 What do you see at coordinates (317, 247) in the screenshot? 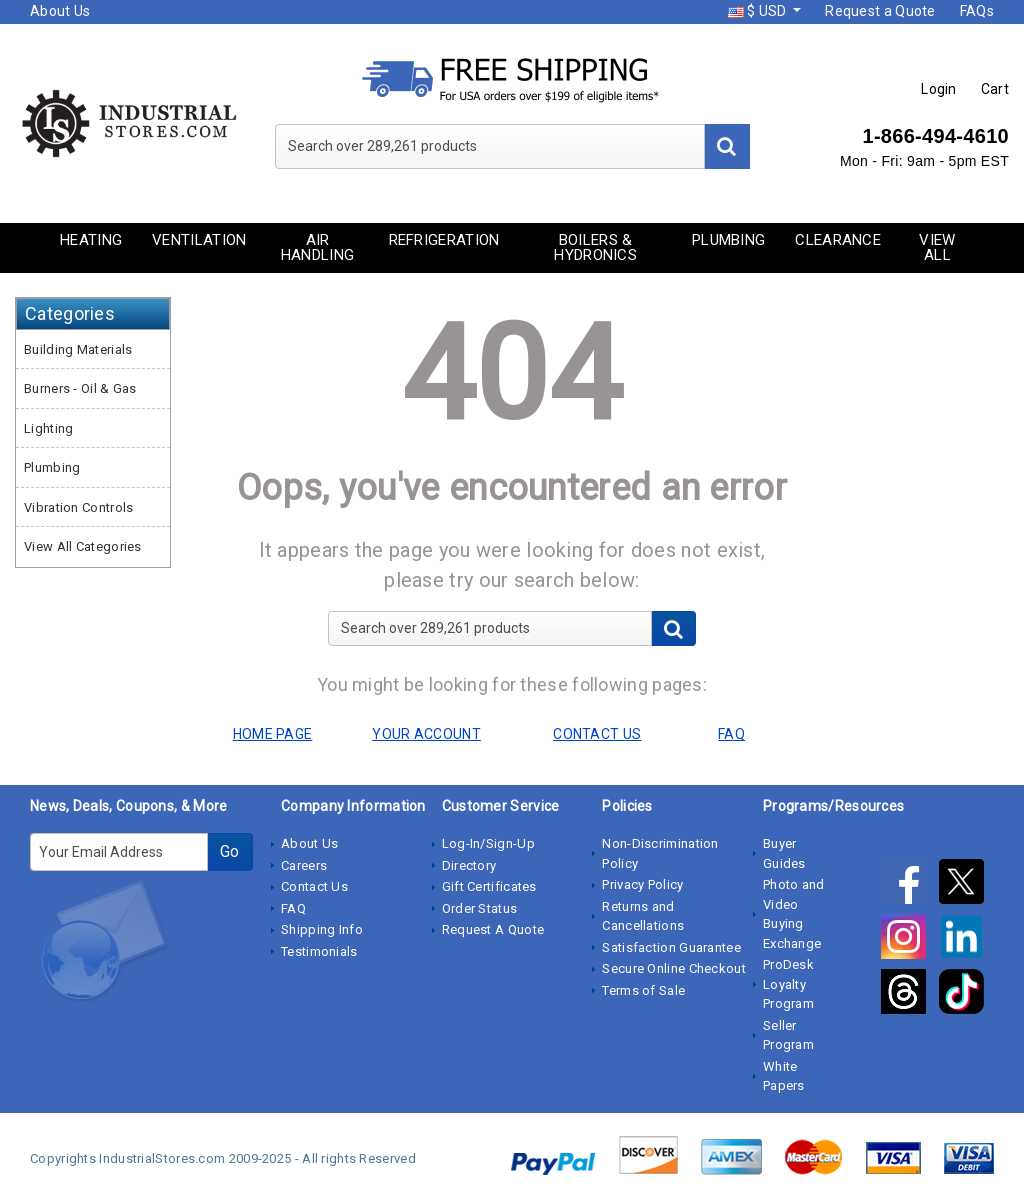
I see `Air Handling` at bounding box center [317, 247].